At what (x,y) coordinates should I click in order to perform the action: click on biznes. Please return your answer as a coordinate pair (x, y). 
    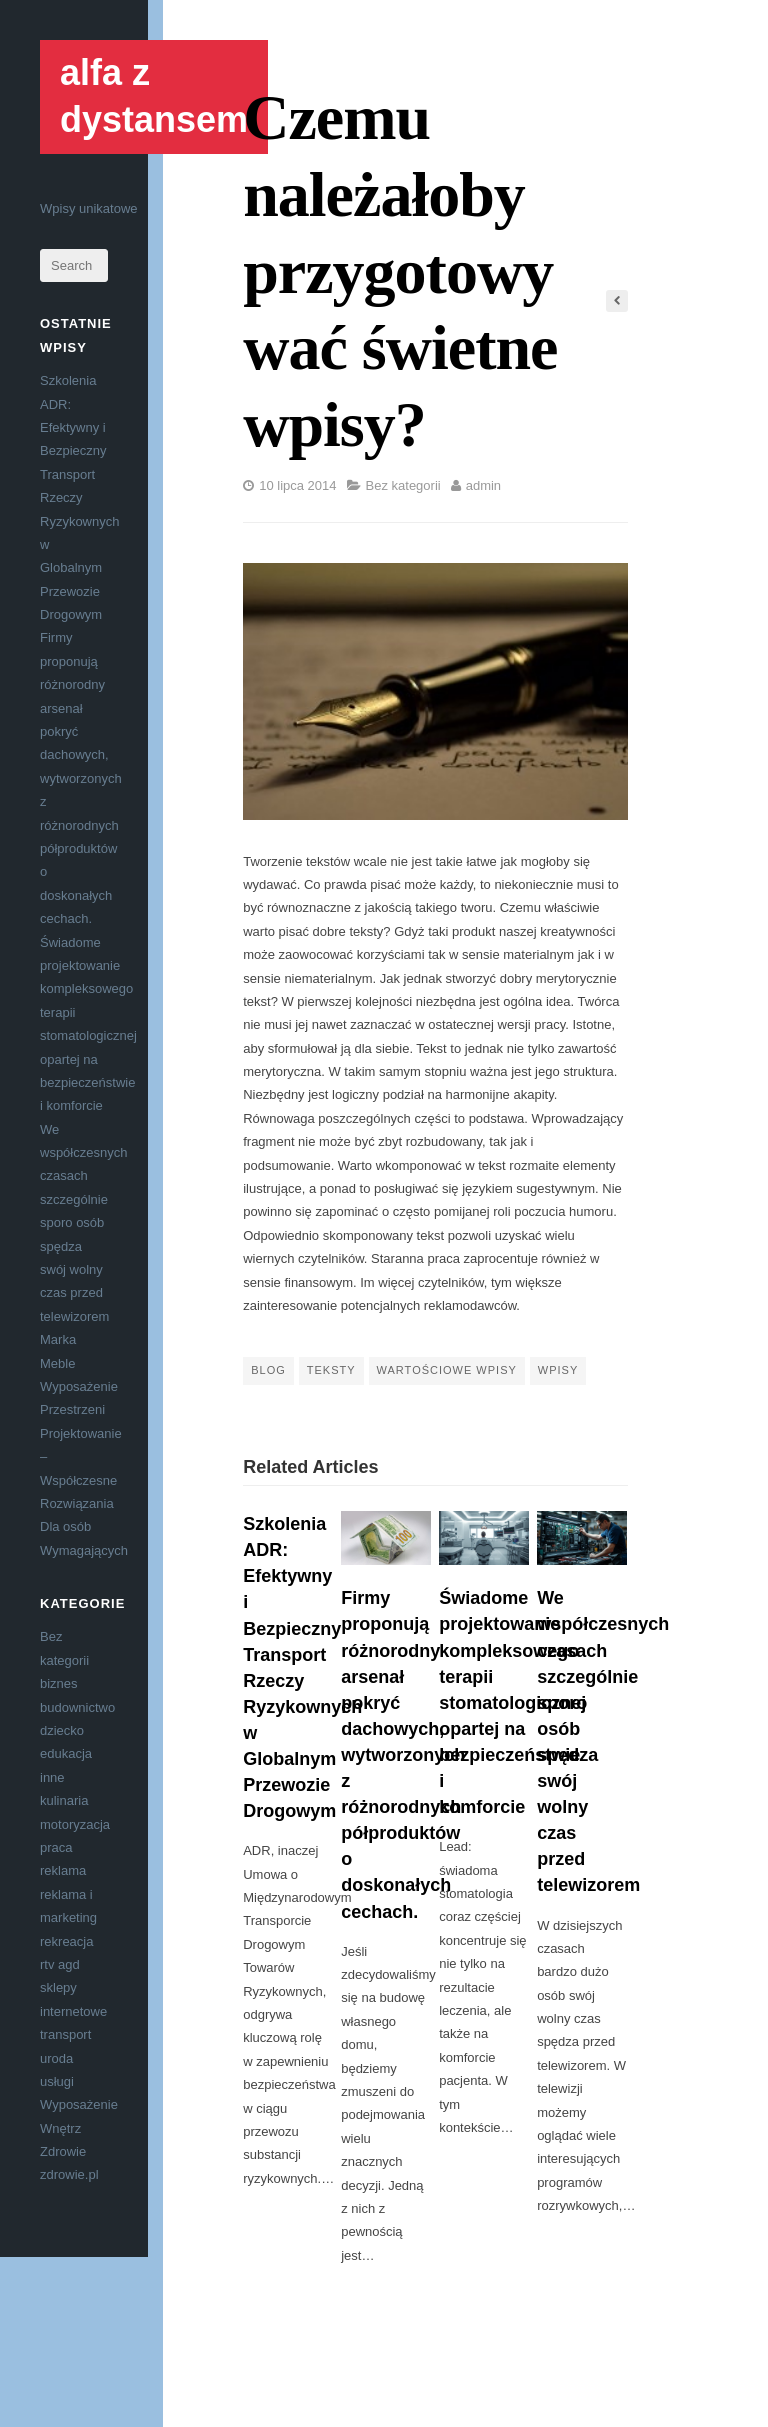
    Looking at the image, I should click on (59, 1683).